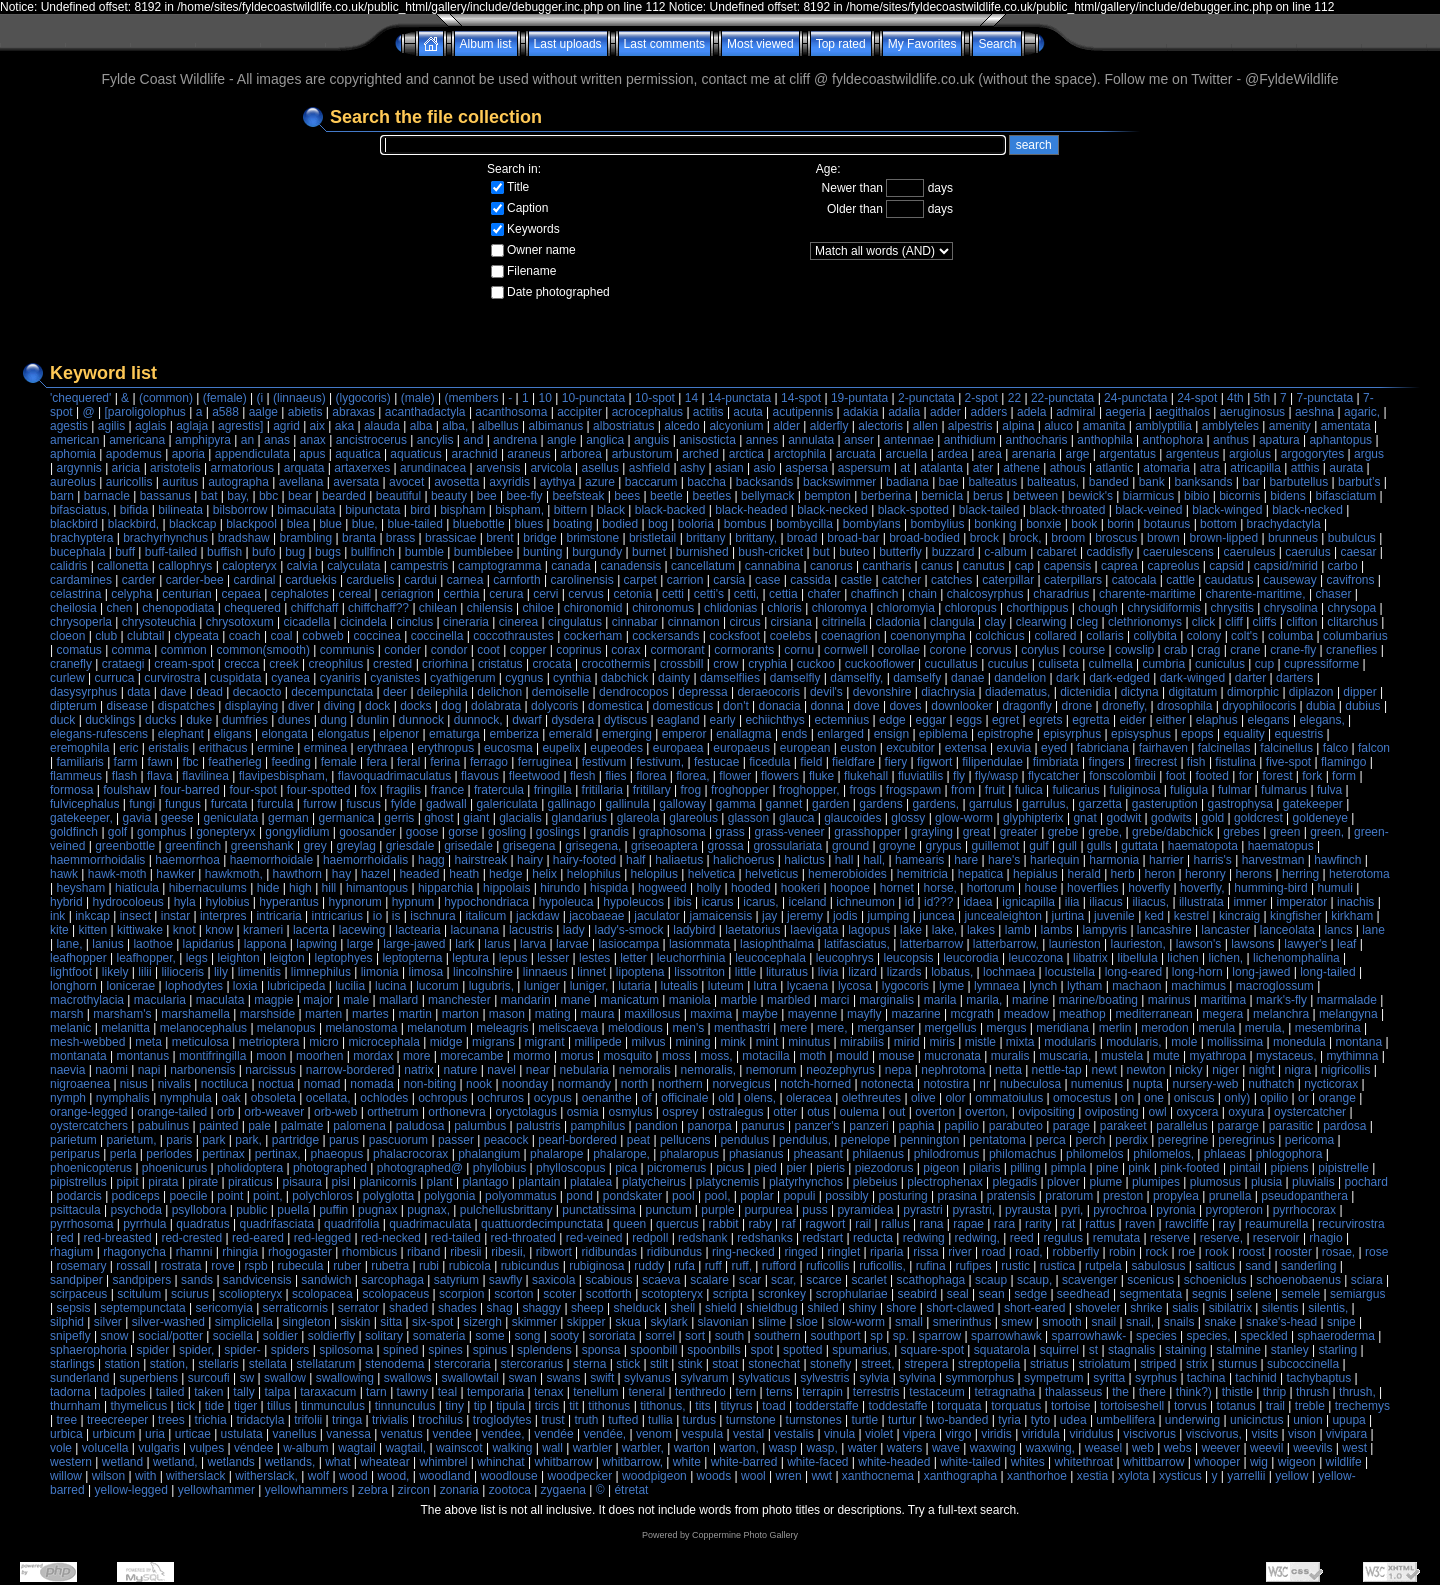 This screenshot has width=1440, height=1585. What do you see at coordinates (771, 1308) in the screenshot?
I see `shieldbug` at bounding box center [771, 1308].